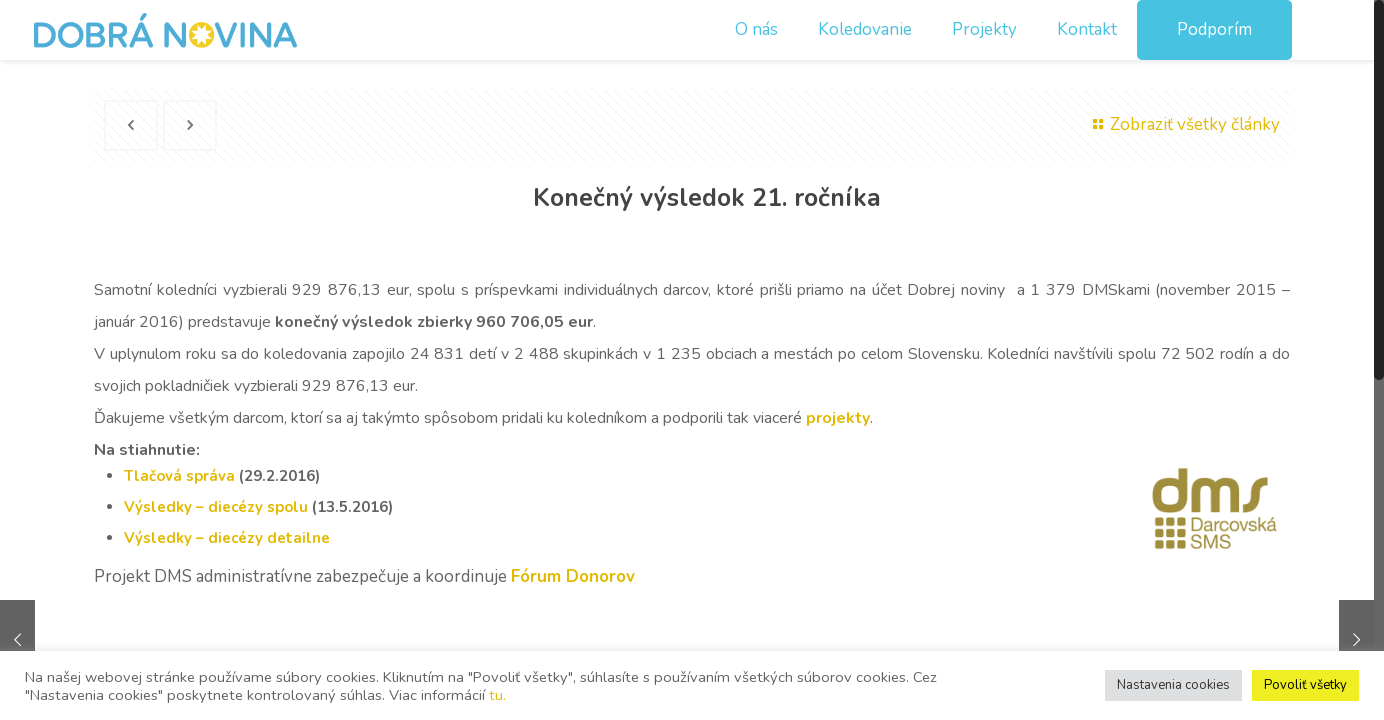 This screenshot has height=720, width=1384. What do you see at coordinates (216, 507) in the screenshot?
I see `Výsledky – diecézy spolu` at bounding box center [216, 507].